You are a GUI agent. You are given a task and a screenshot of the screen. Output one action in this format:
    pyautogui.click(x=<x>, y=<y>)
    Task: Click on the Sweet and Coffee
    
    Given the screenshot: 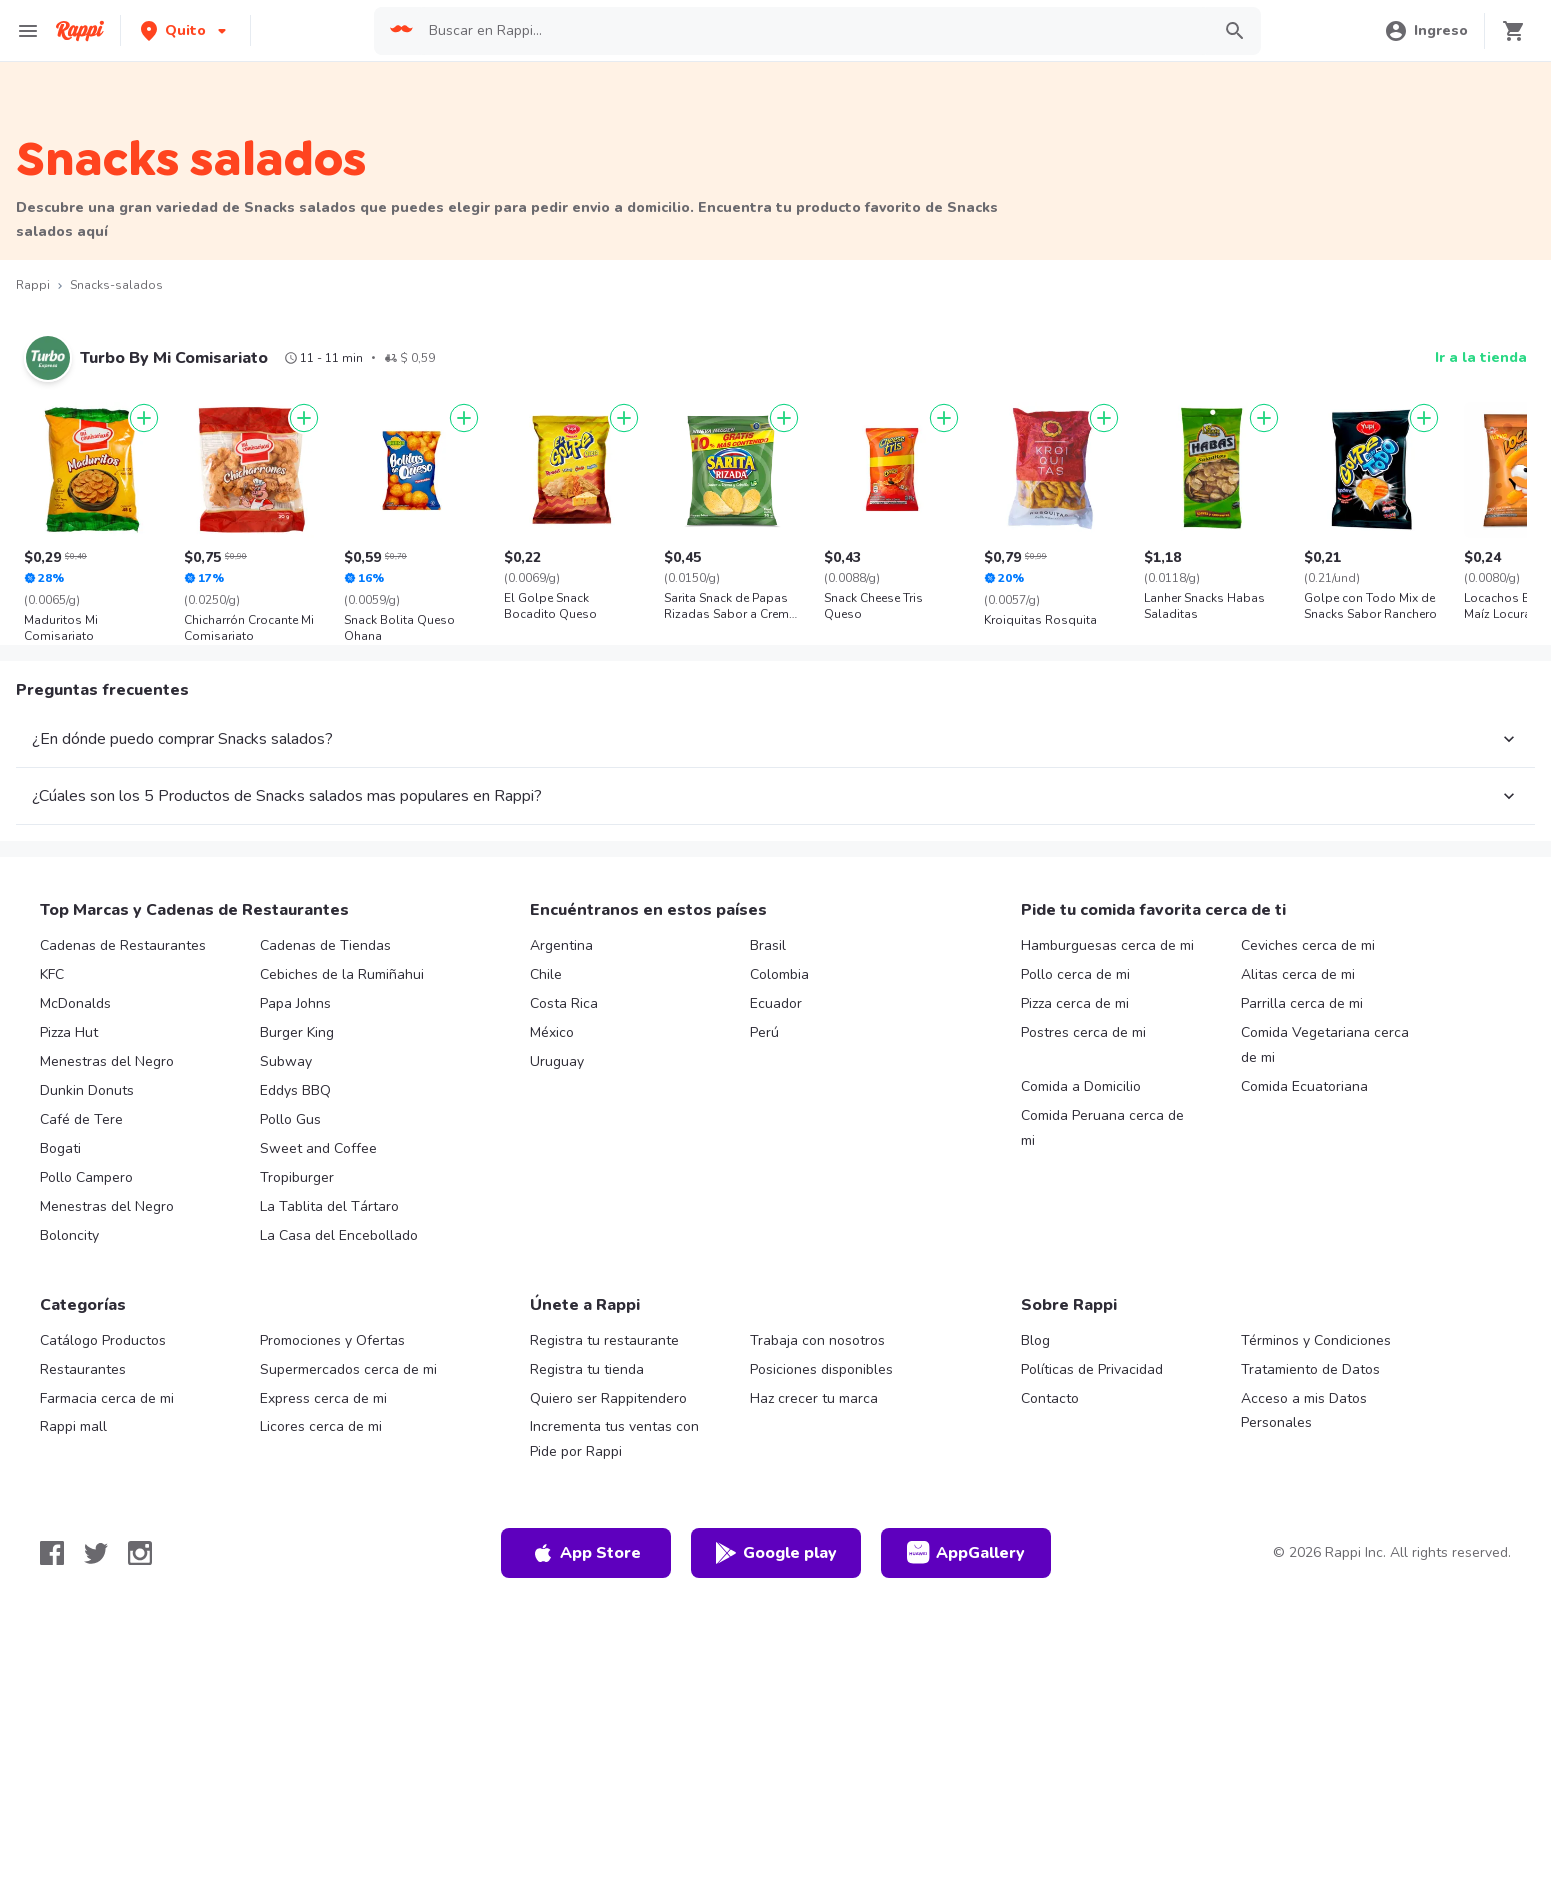 What is the action you would take?
    pyautogui.click(x=318, y=1148)
    